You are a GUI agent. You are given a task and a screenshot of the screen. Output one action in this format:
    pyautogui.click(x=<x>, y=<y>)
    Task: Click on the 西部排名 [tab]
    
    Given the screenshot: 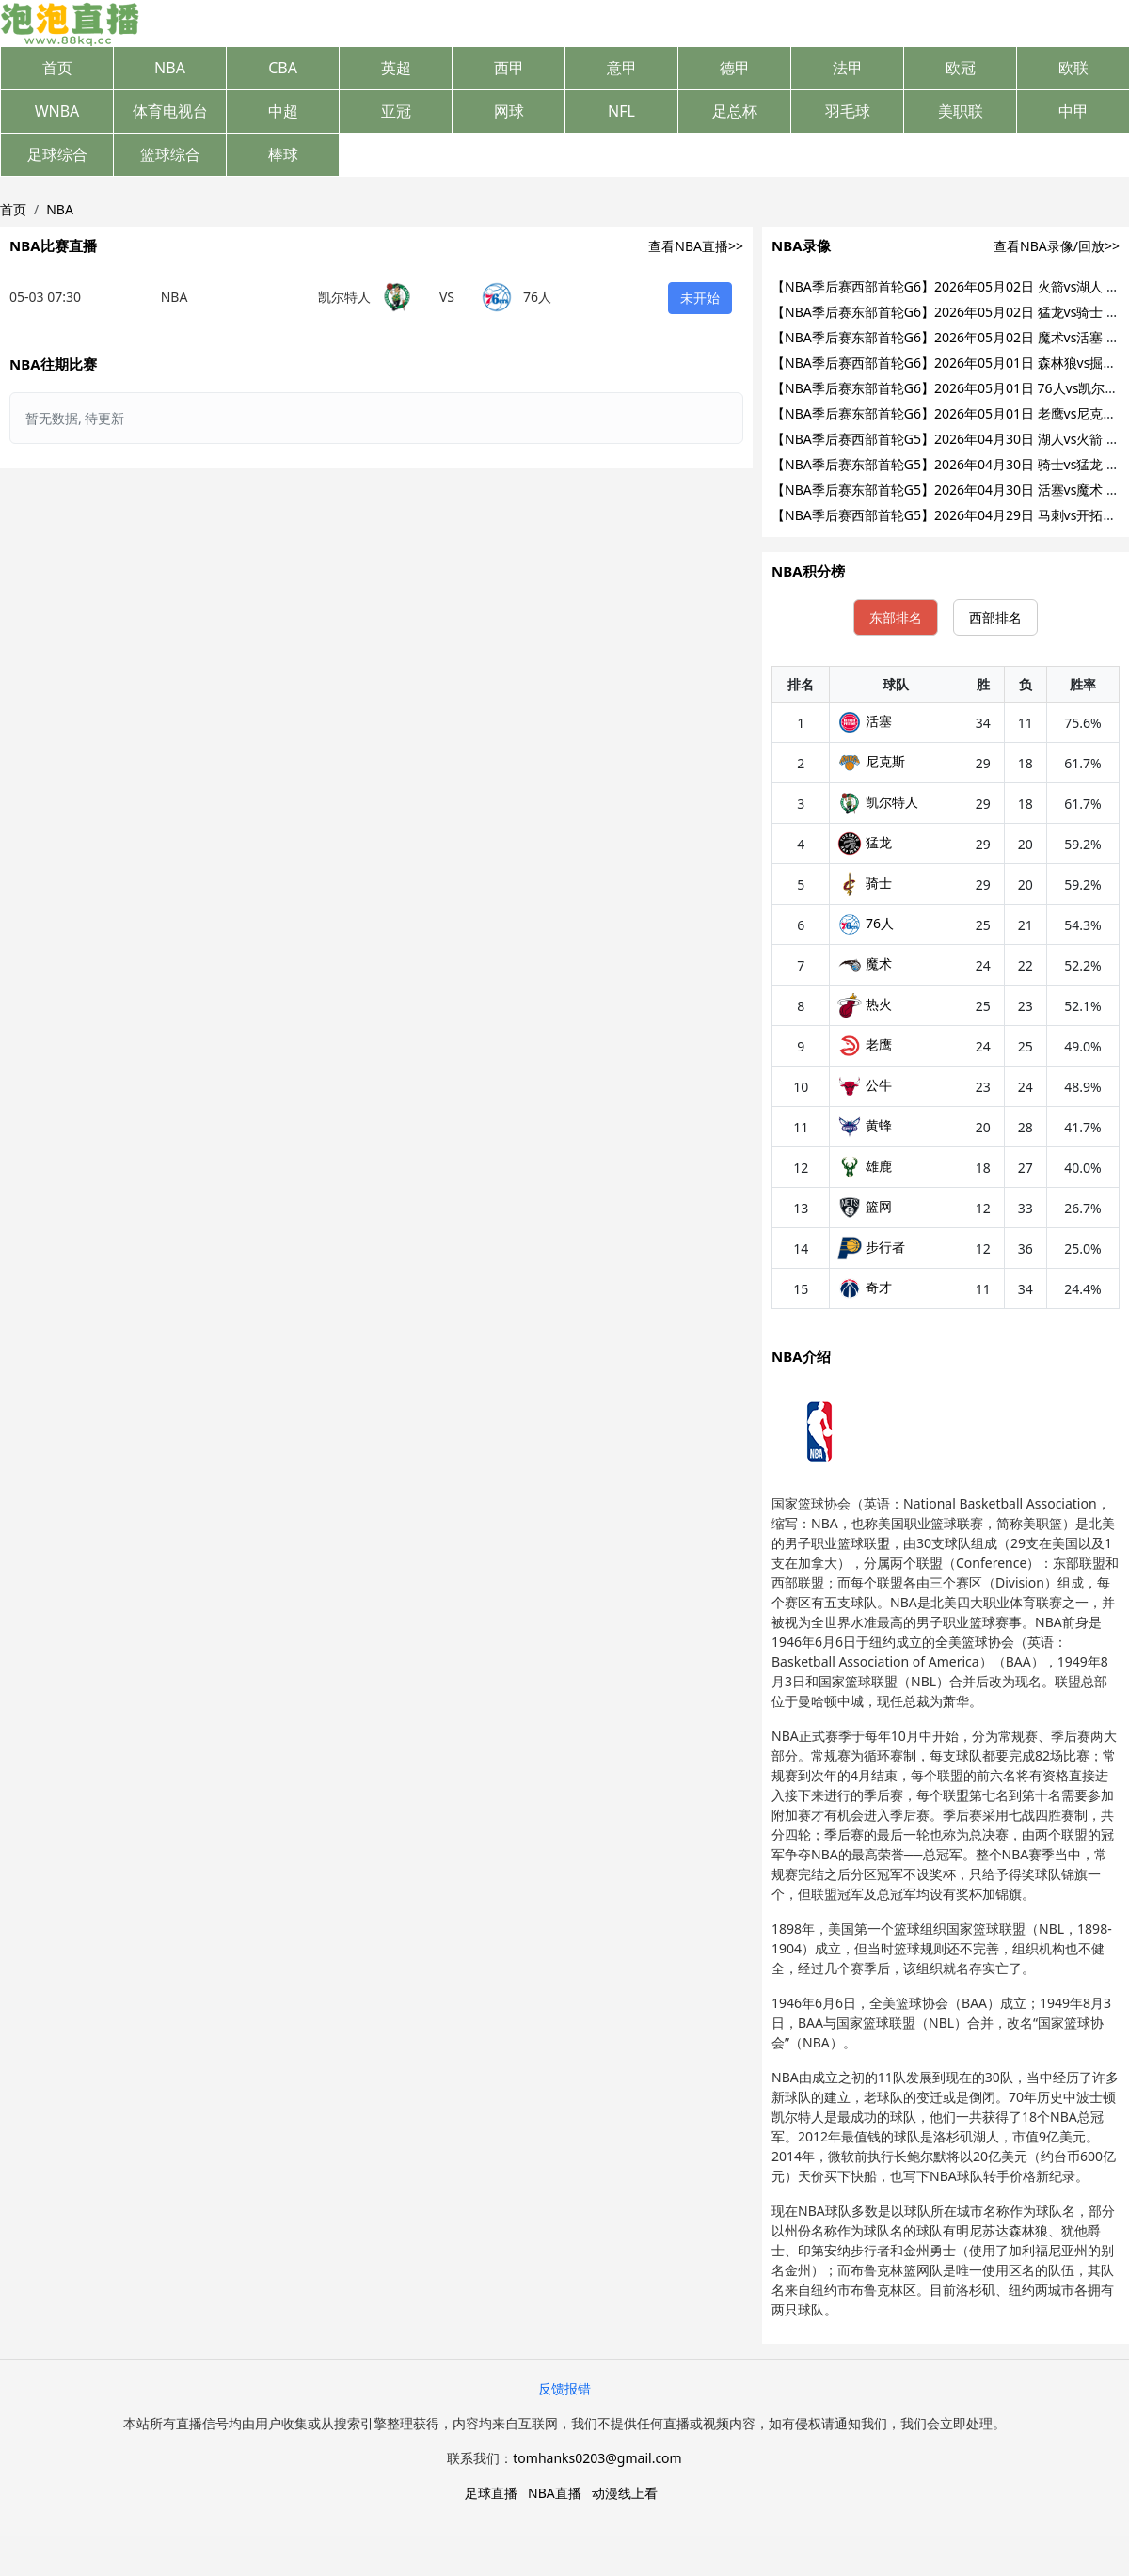 What is the action you would take?
    pyautogui.click(x=995, y=617)
    